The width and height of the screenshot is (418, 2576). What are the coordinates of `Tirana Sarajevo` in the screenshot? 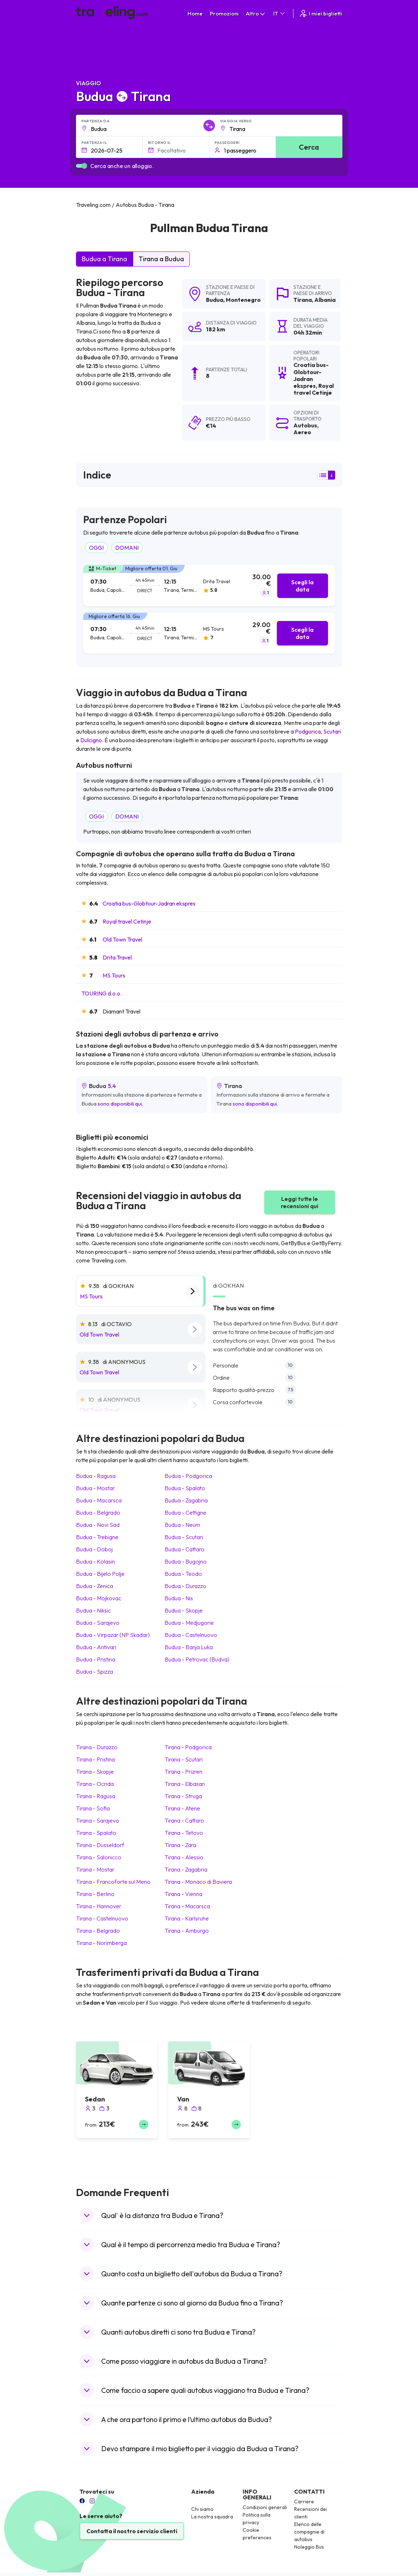 It's located at (97, 1820).